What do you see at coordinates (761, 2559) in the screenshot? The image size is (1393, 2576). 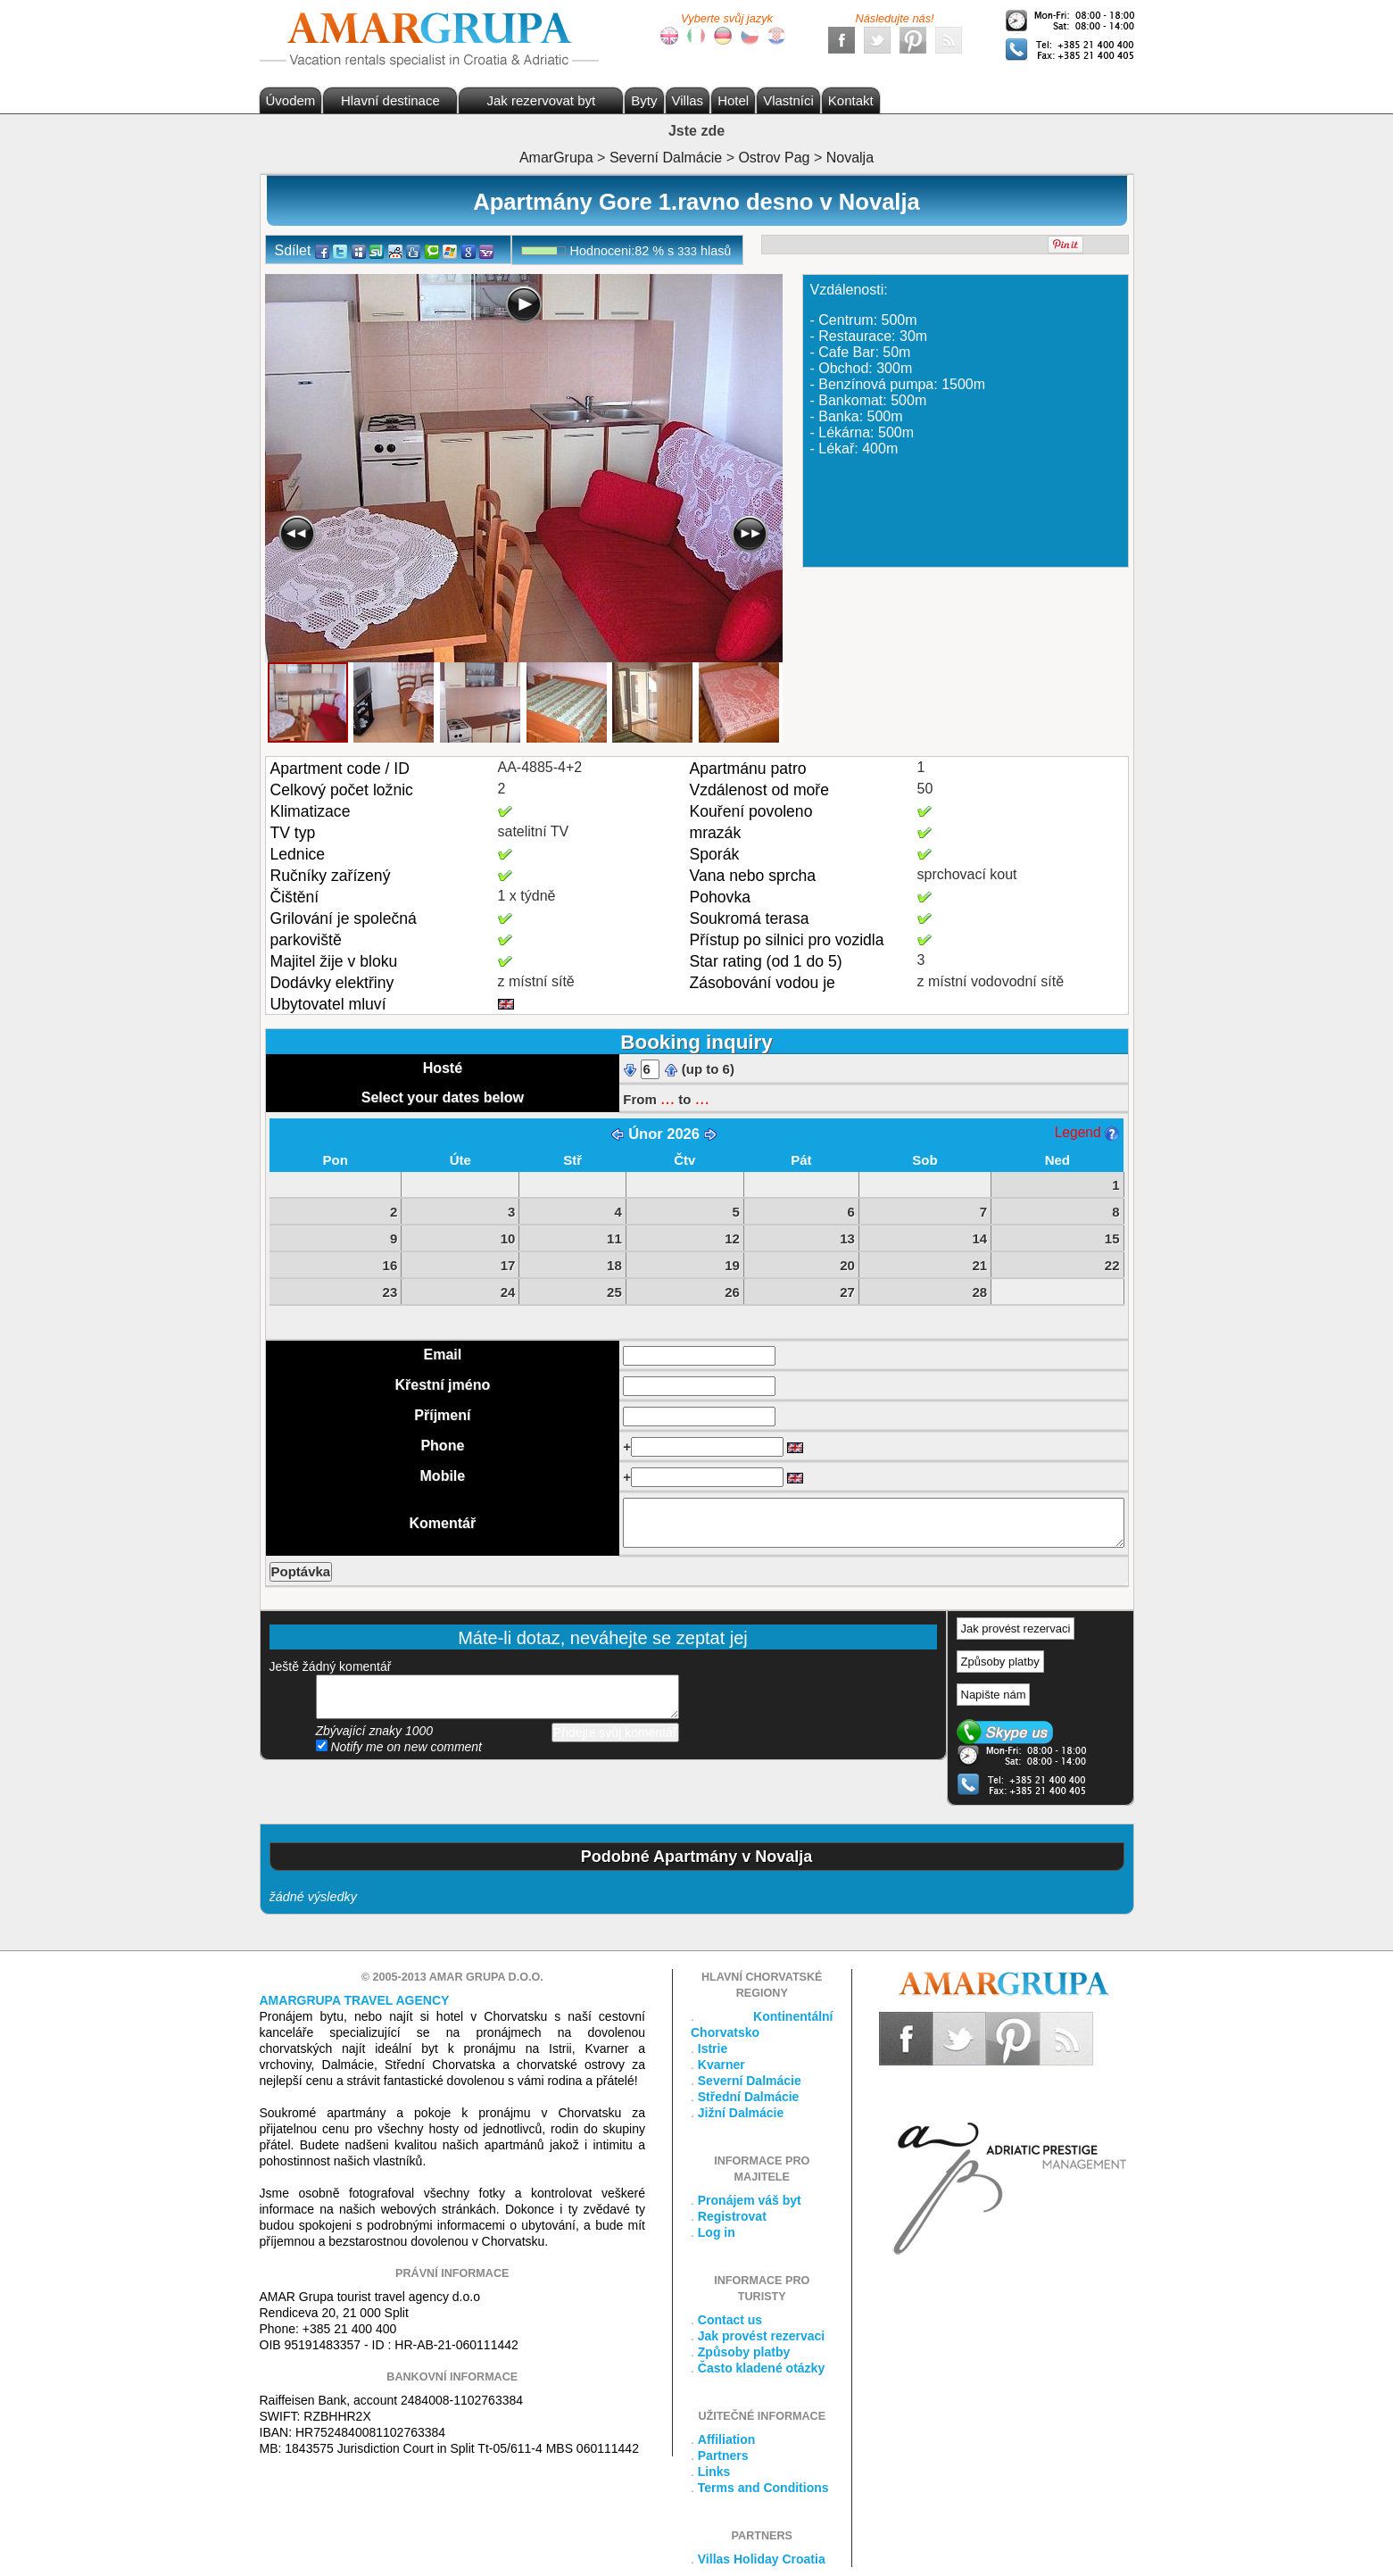 I see `Villas Holiday Croatia` at bounding box center [761, 2559].